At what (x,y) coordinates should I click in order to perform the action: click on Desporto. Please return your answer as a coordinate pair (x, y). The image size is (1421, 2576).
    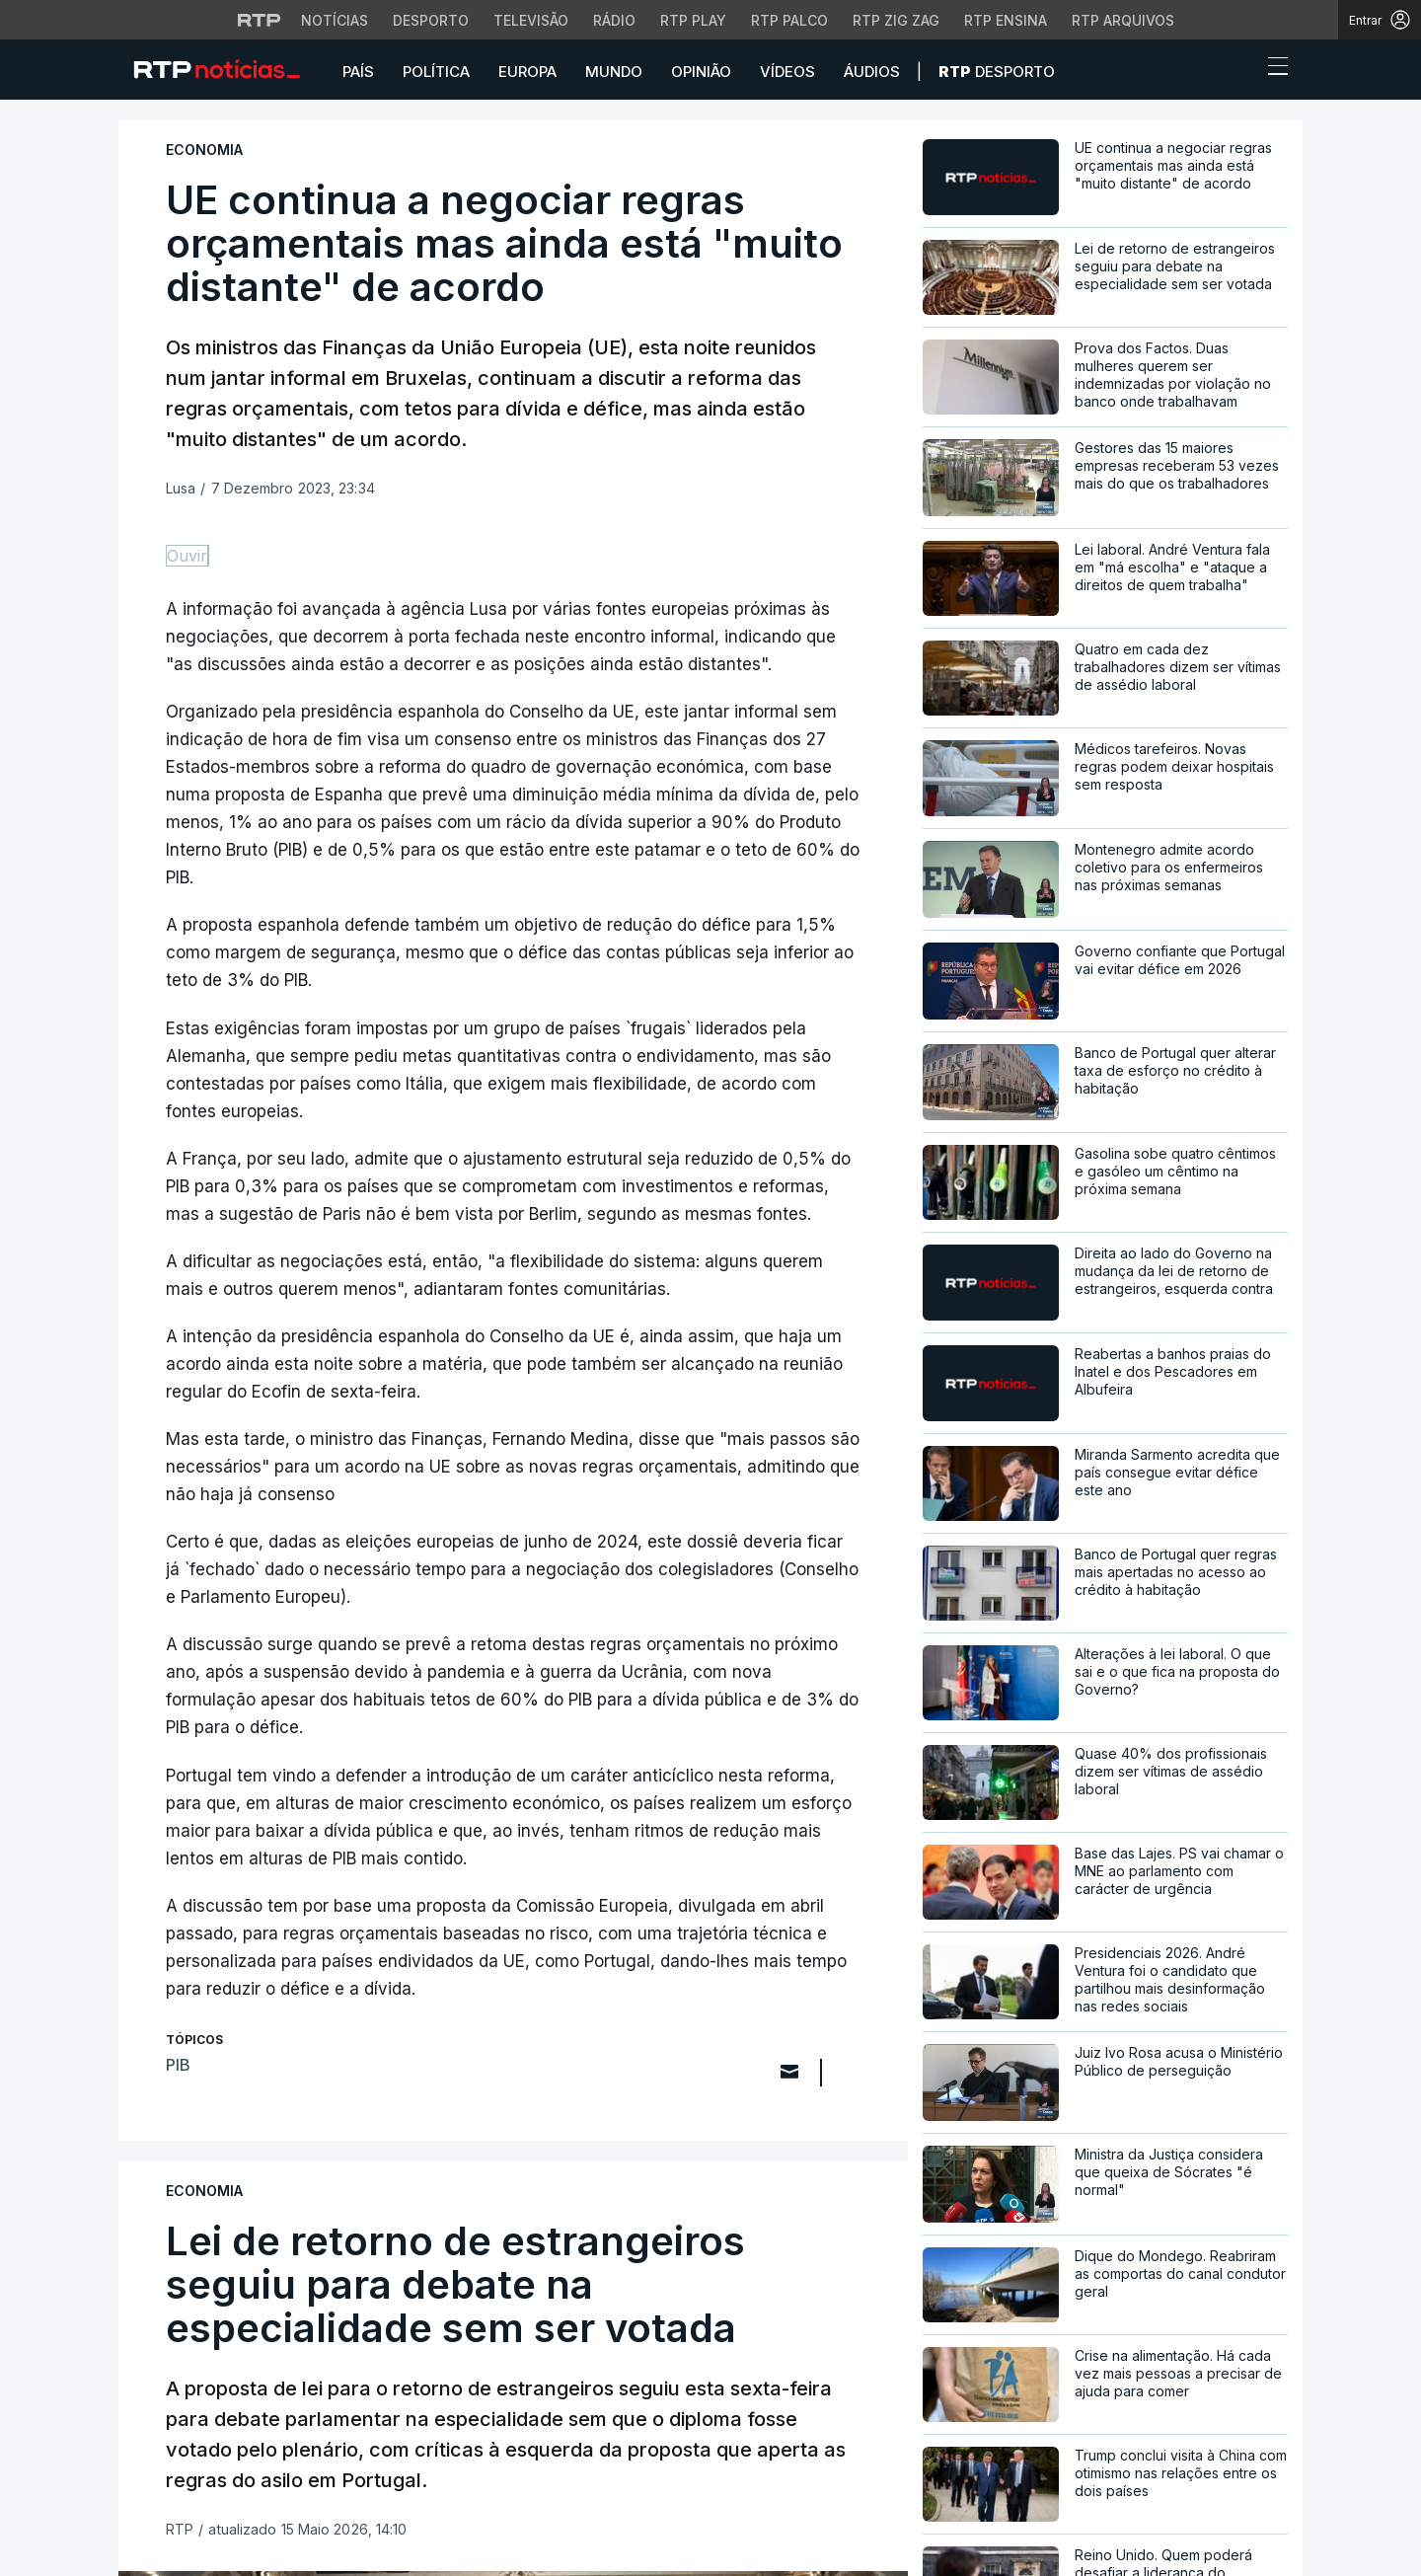
    Looking at the image, I should click on (996, 71).